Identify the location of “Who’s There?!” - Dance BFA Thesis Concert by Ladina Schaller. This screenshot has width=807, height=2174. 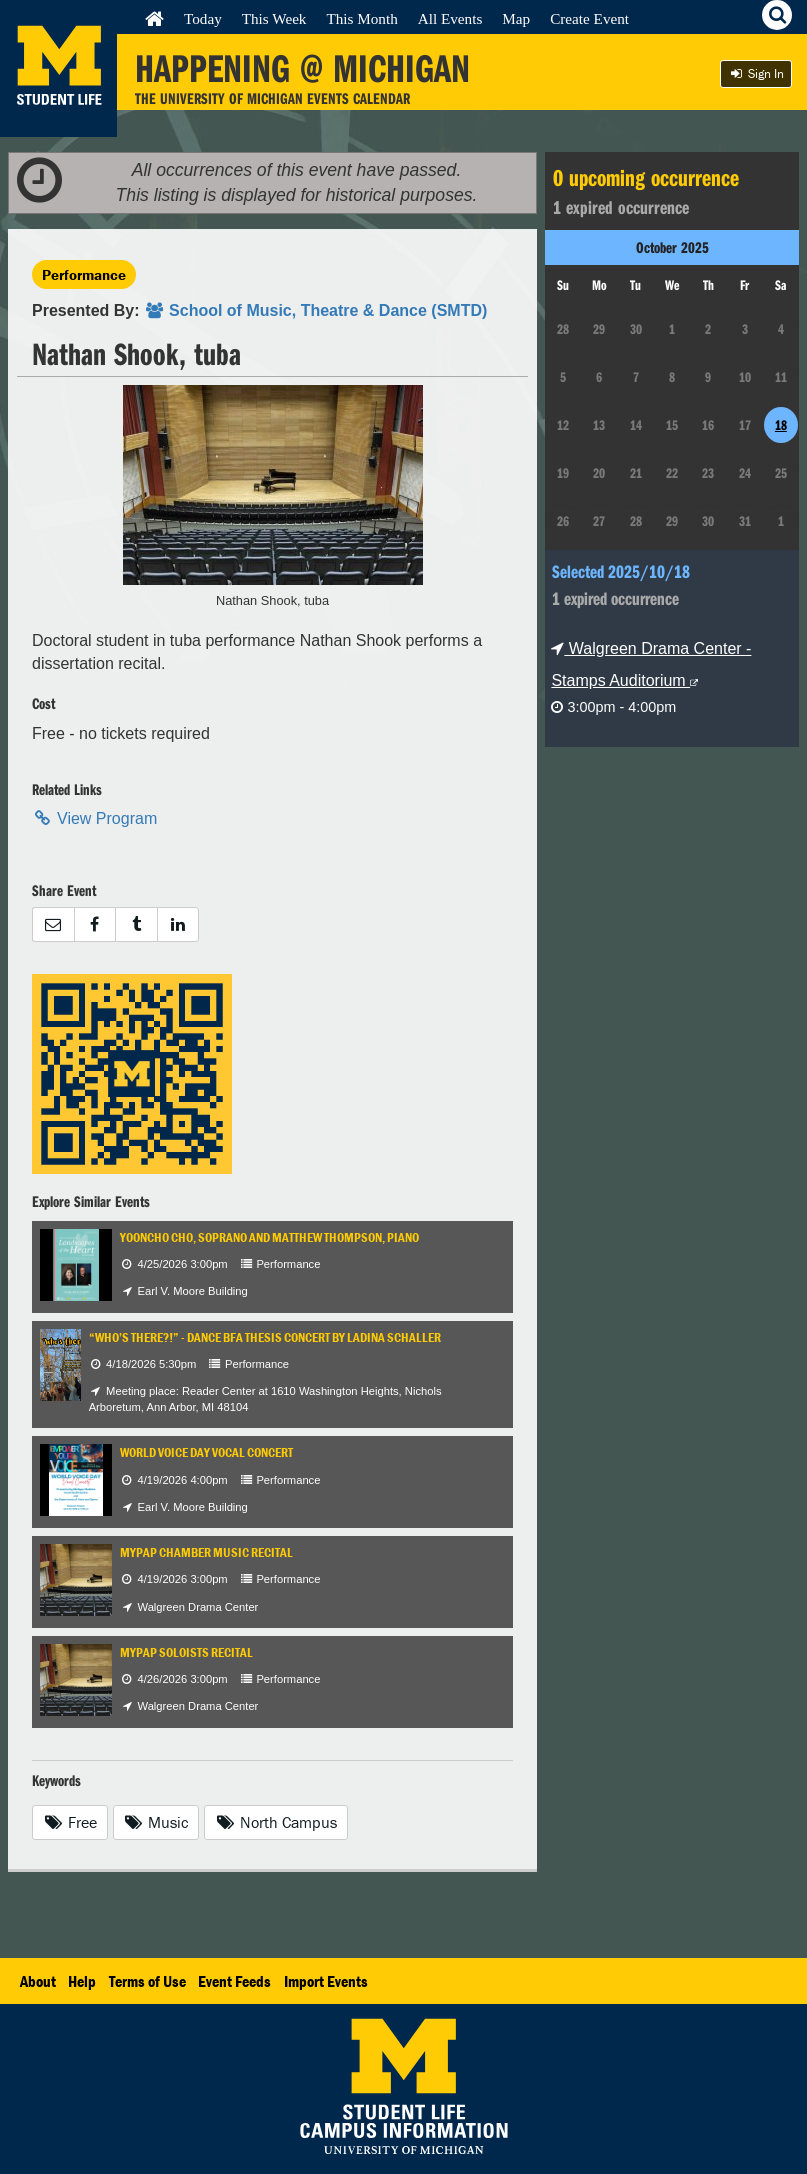
(265, 1337).